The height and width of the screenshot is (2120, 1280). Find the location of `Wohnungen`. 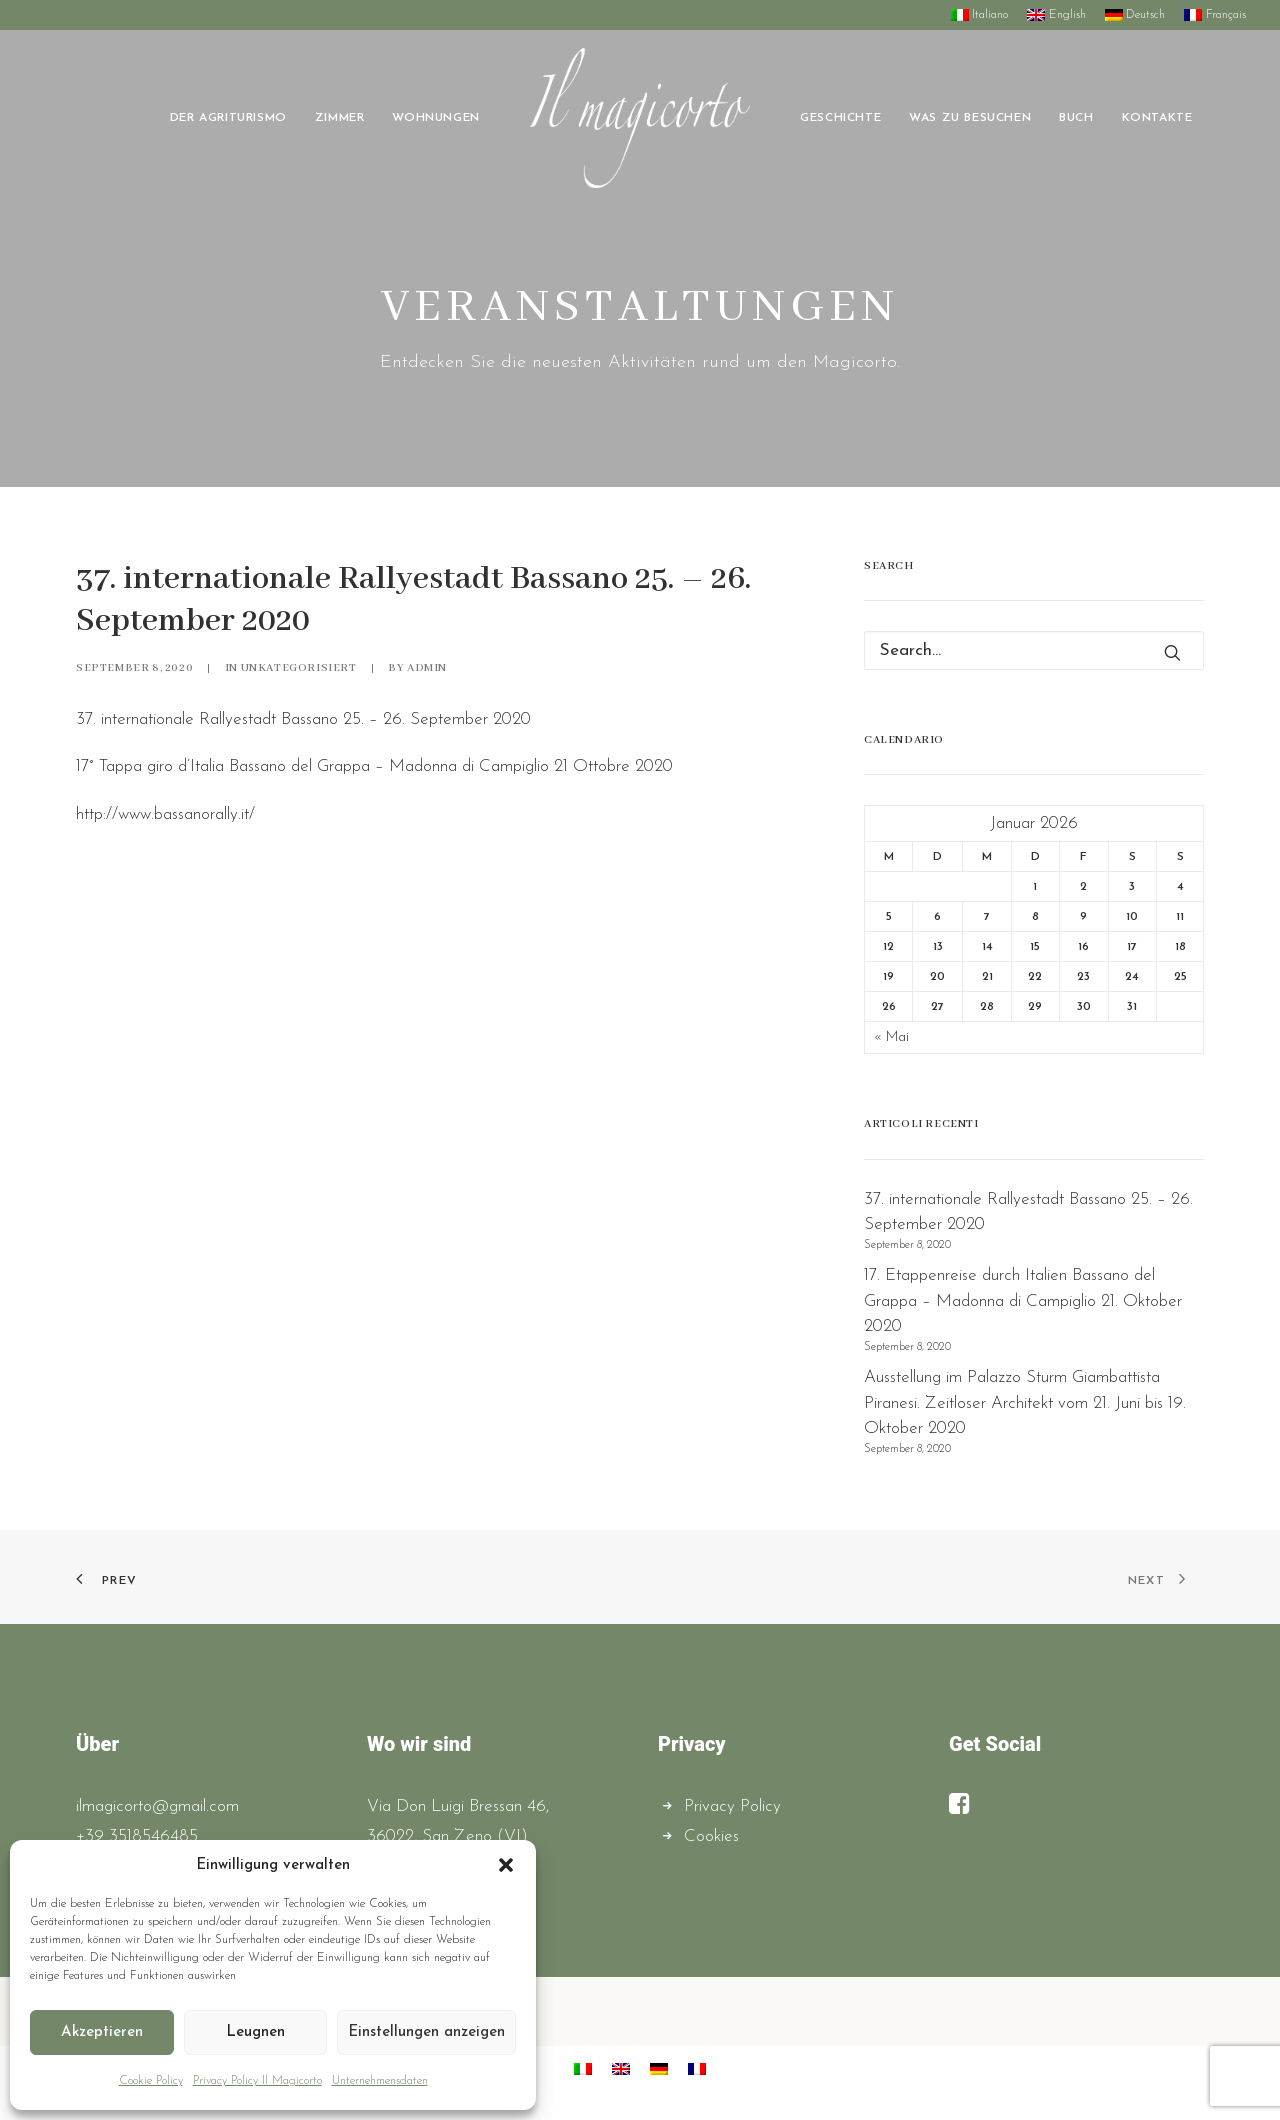

Wohnungen is located at coordinates (435, 118).